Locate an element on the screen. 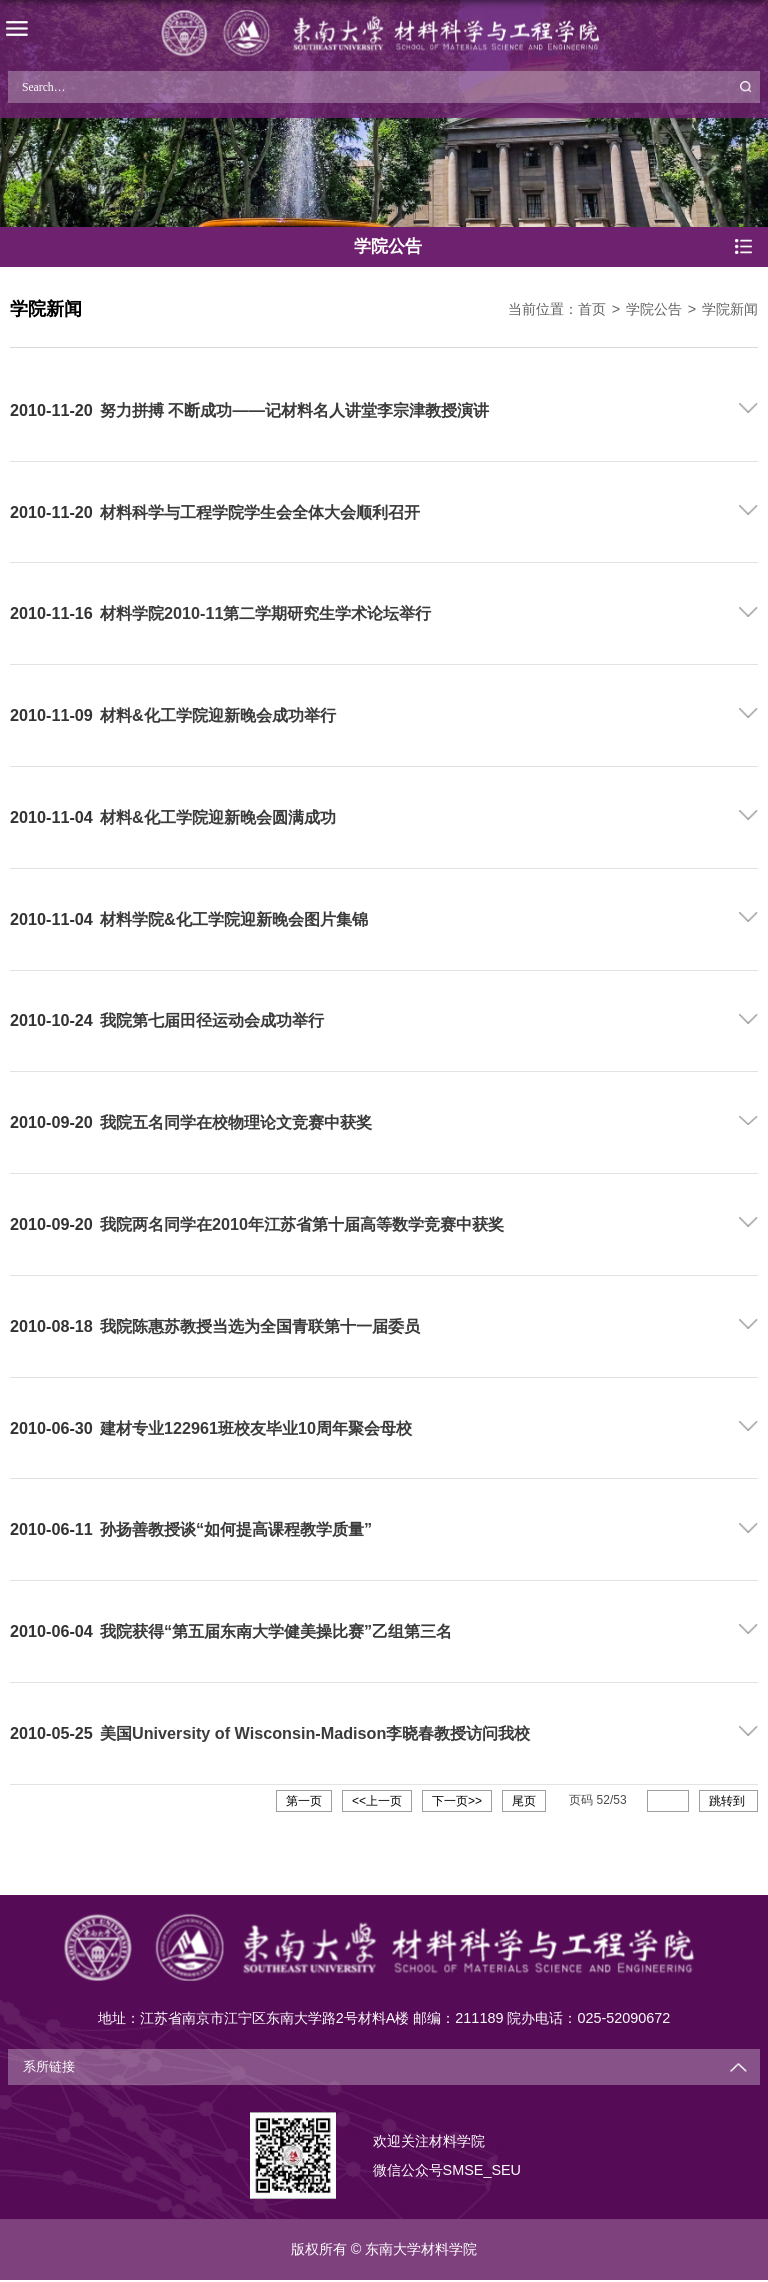 Image resolution: width=768 pixels, height=2282 pixels. 我院陈惠苏教授当选为全国青联第十一届委员 is located at coordinates (260, 1326).